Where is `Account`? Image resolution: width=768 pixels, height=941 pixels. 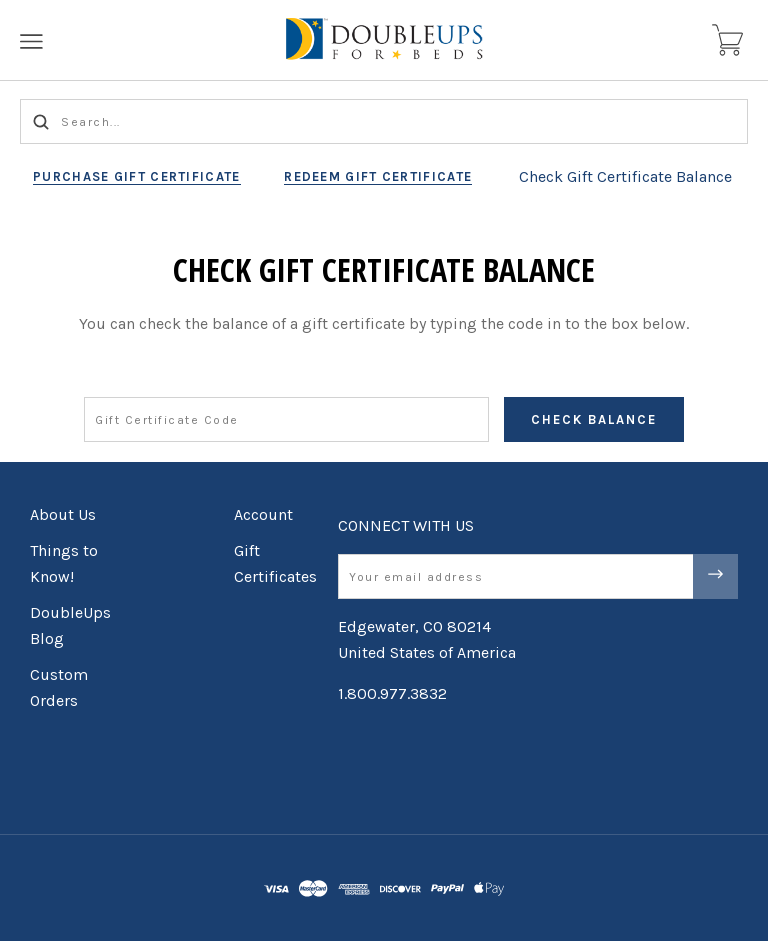 Account is located at coordinates (263, 514).